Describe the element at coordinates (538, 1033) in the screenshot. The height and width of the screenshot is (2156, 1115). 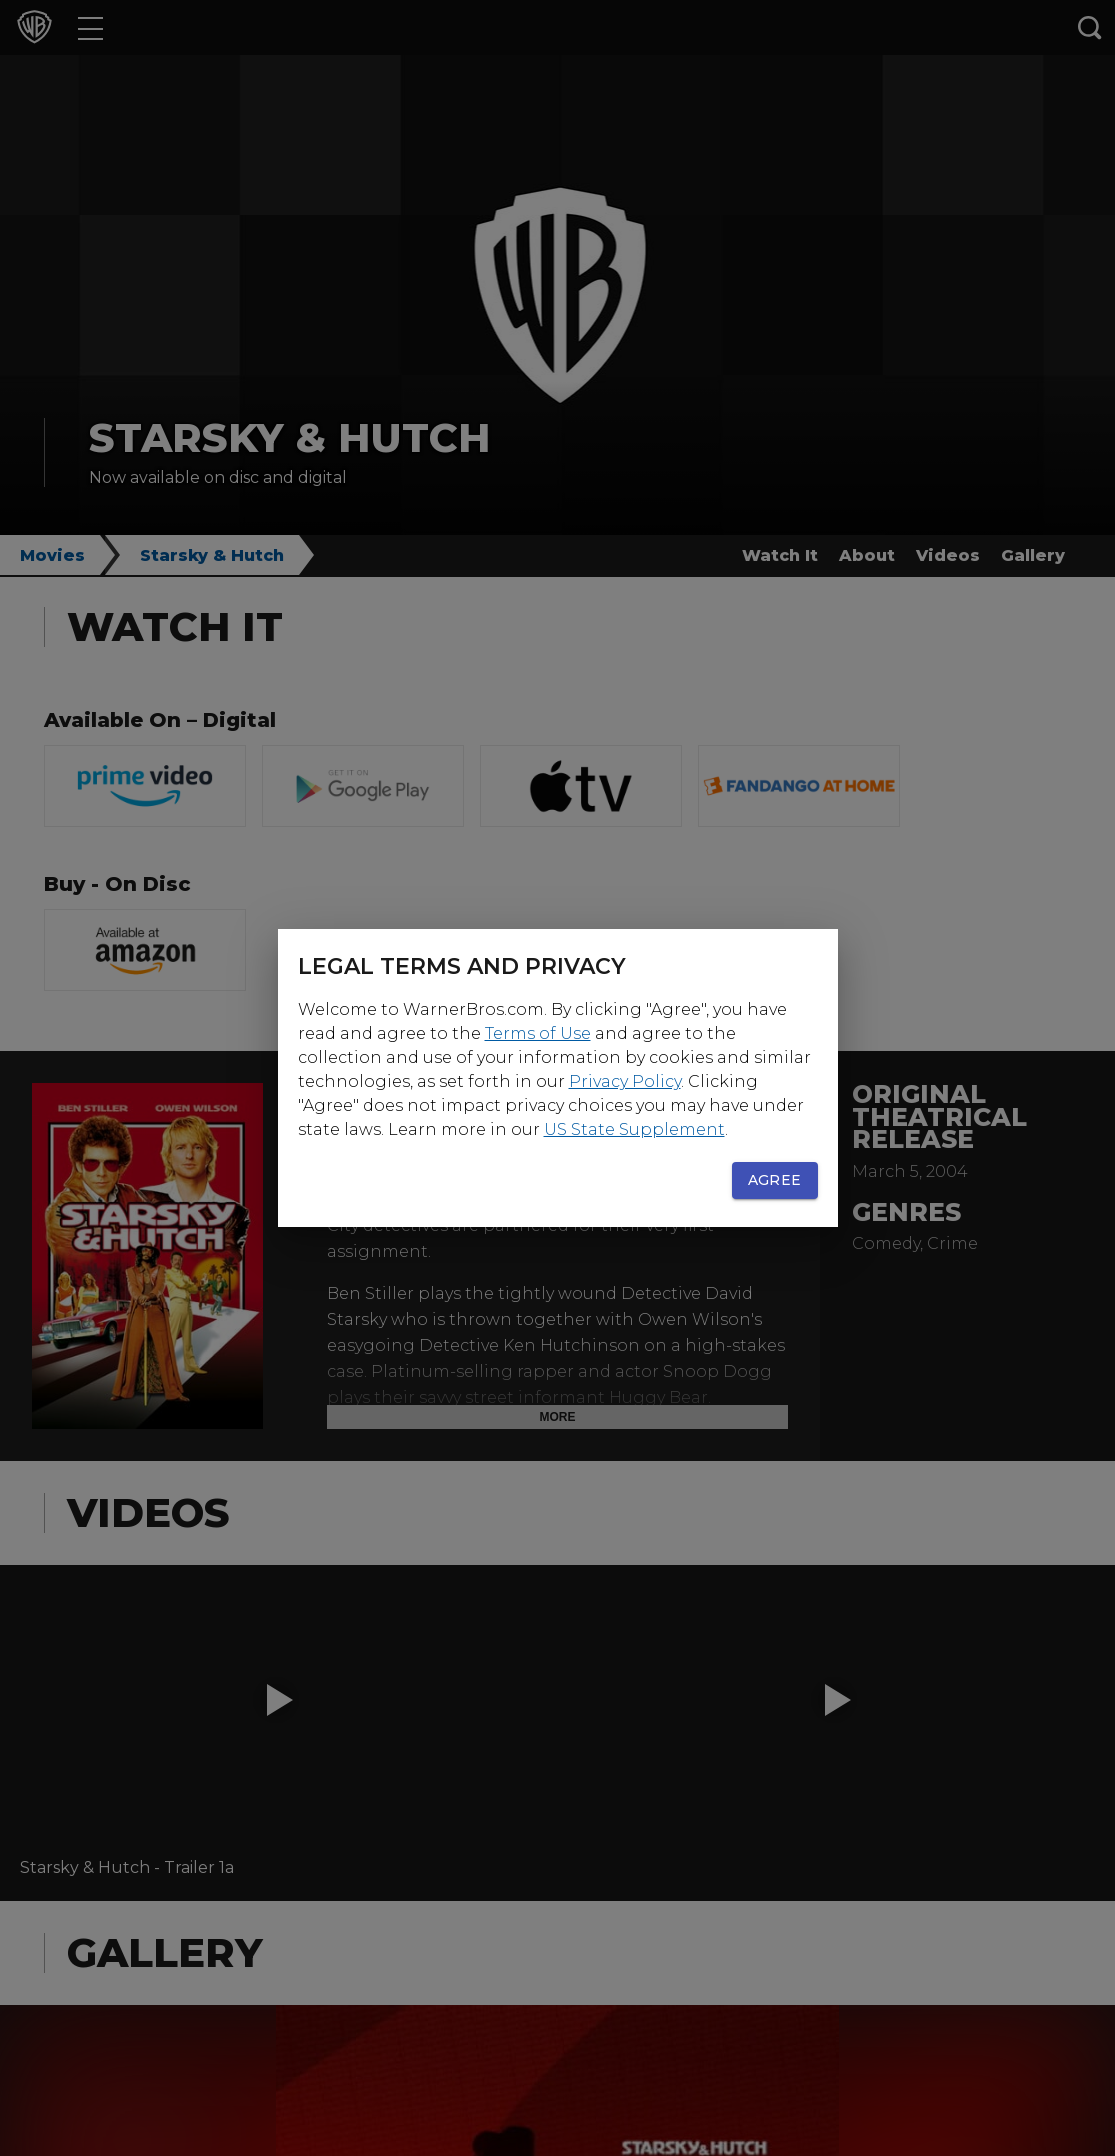
I see `Terms of Use` at that location.